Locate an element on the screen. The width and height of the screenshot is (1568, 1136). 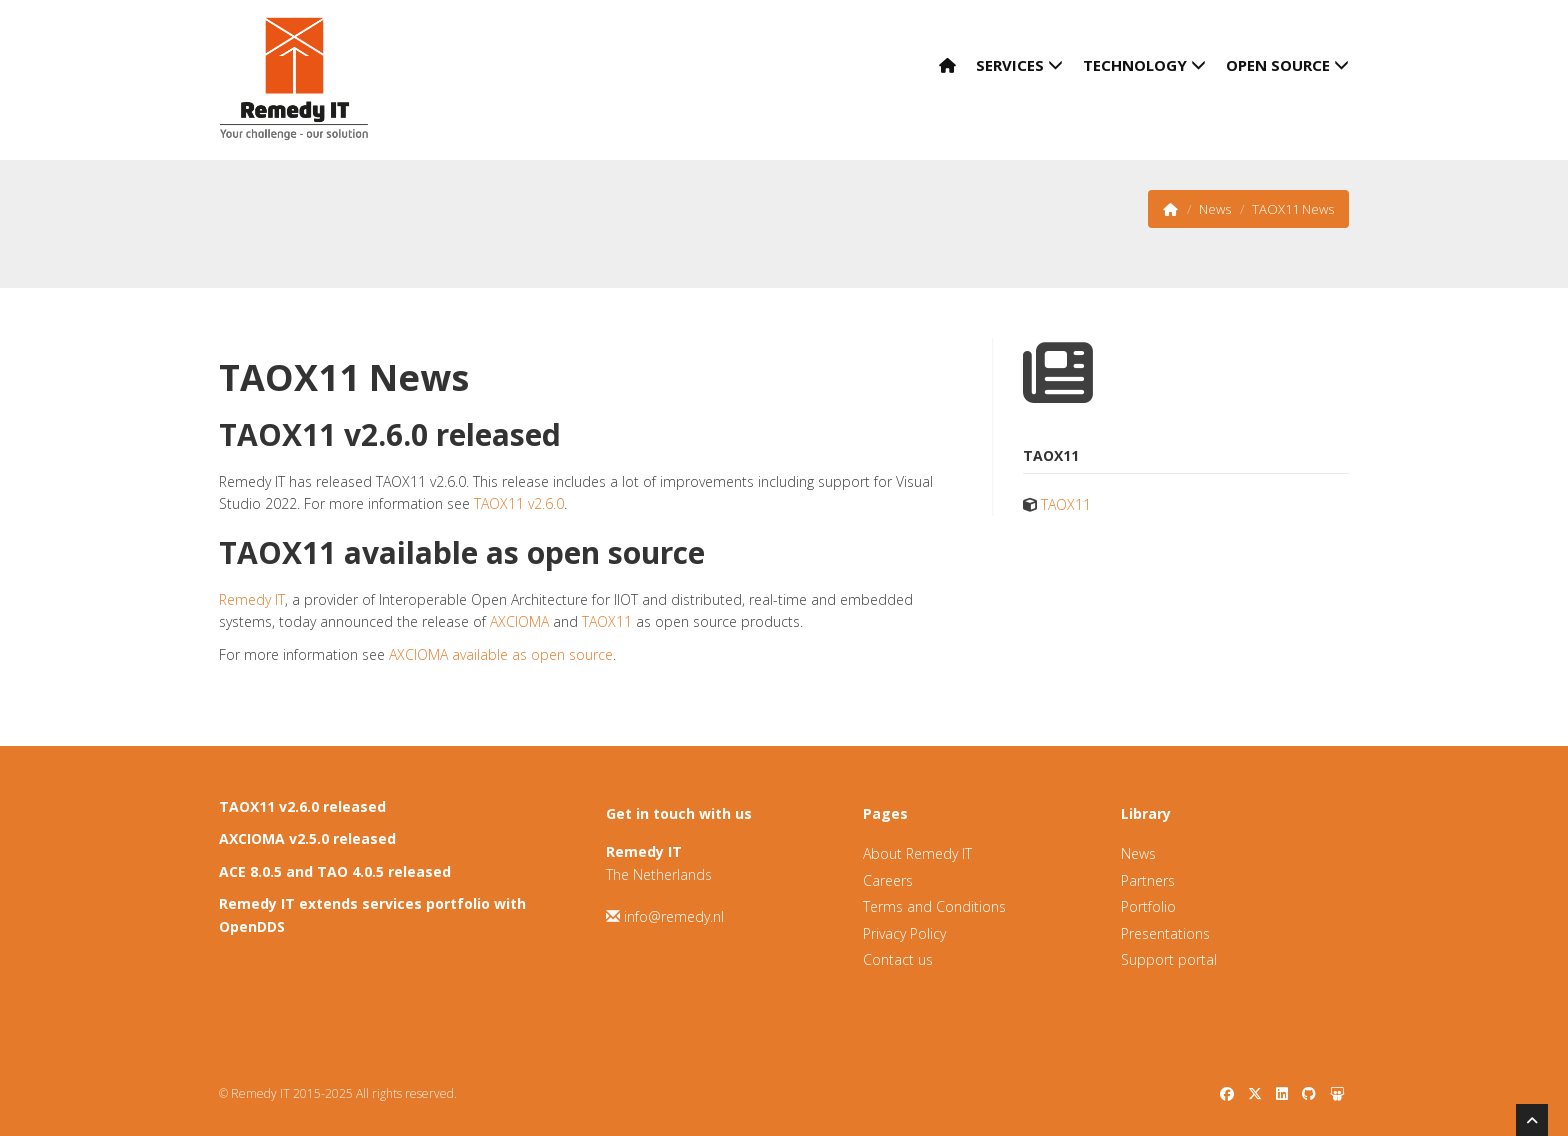
Remedy IT is located at coordinates (252, 599).